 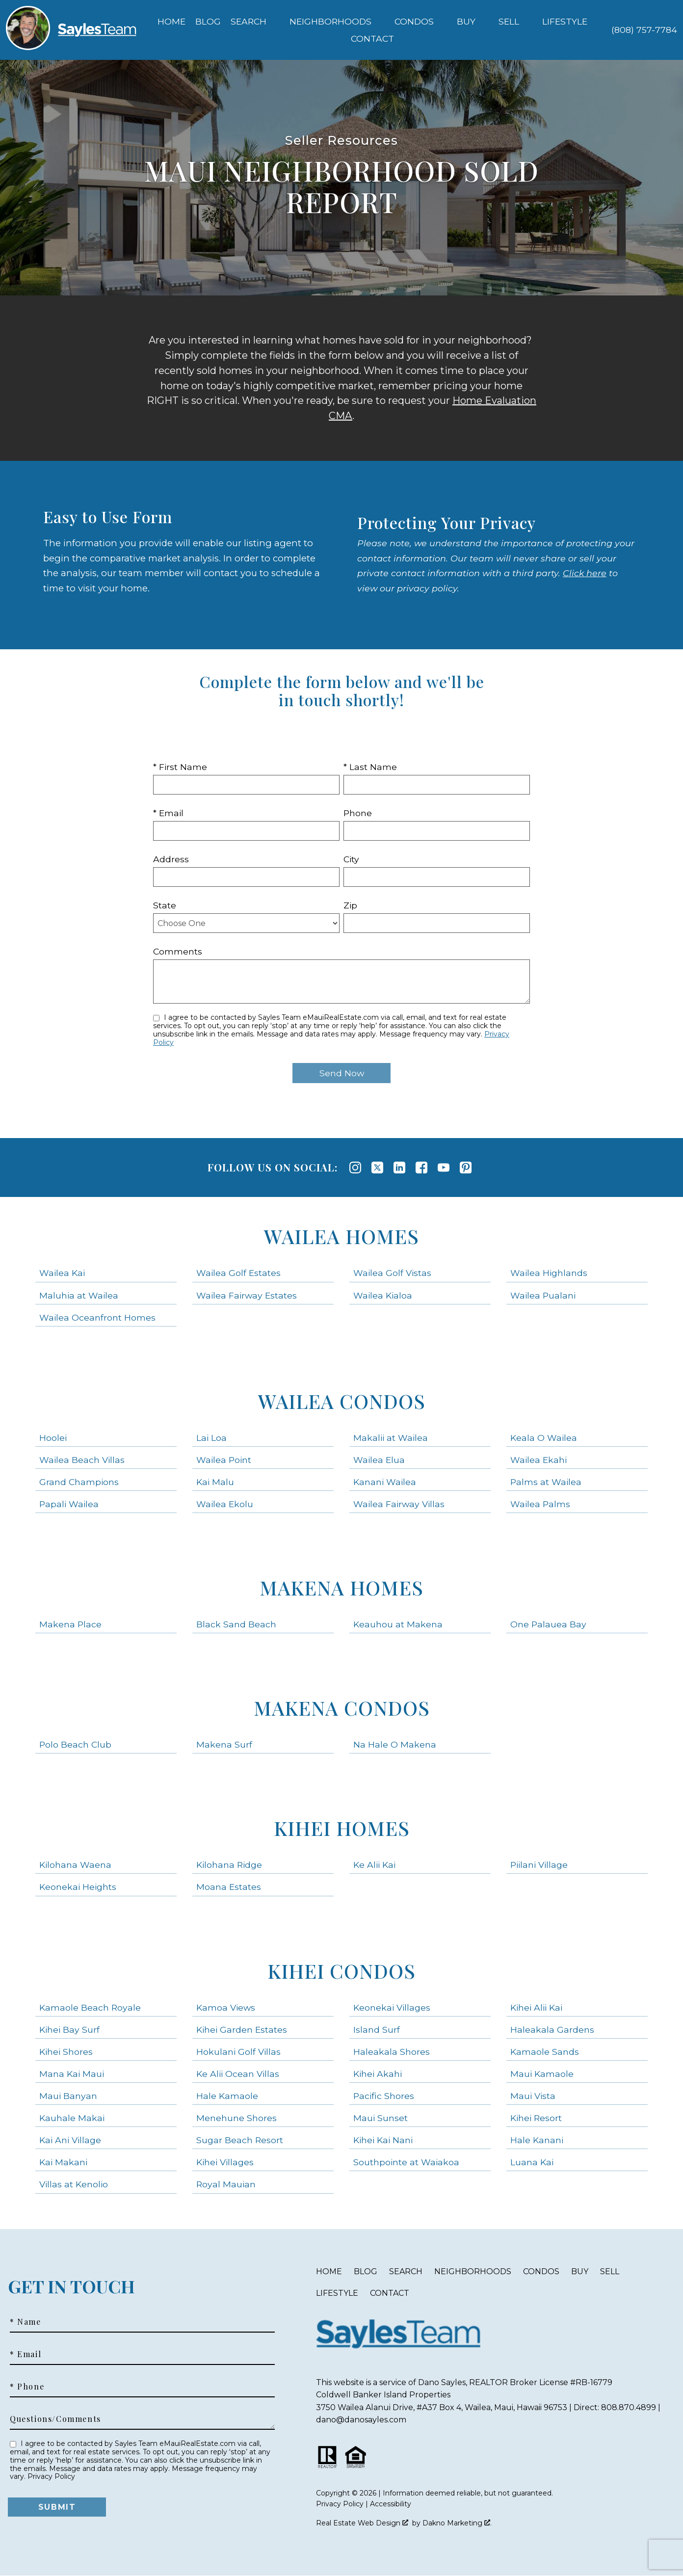 I want to click on * First Name, so click(x=180, y=767).